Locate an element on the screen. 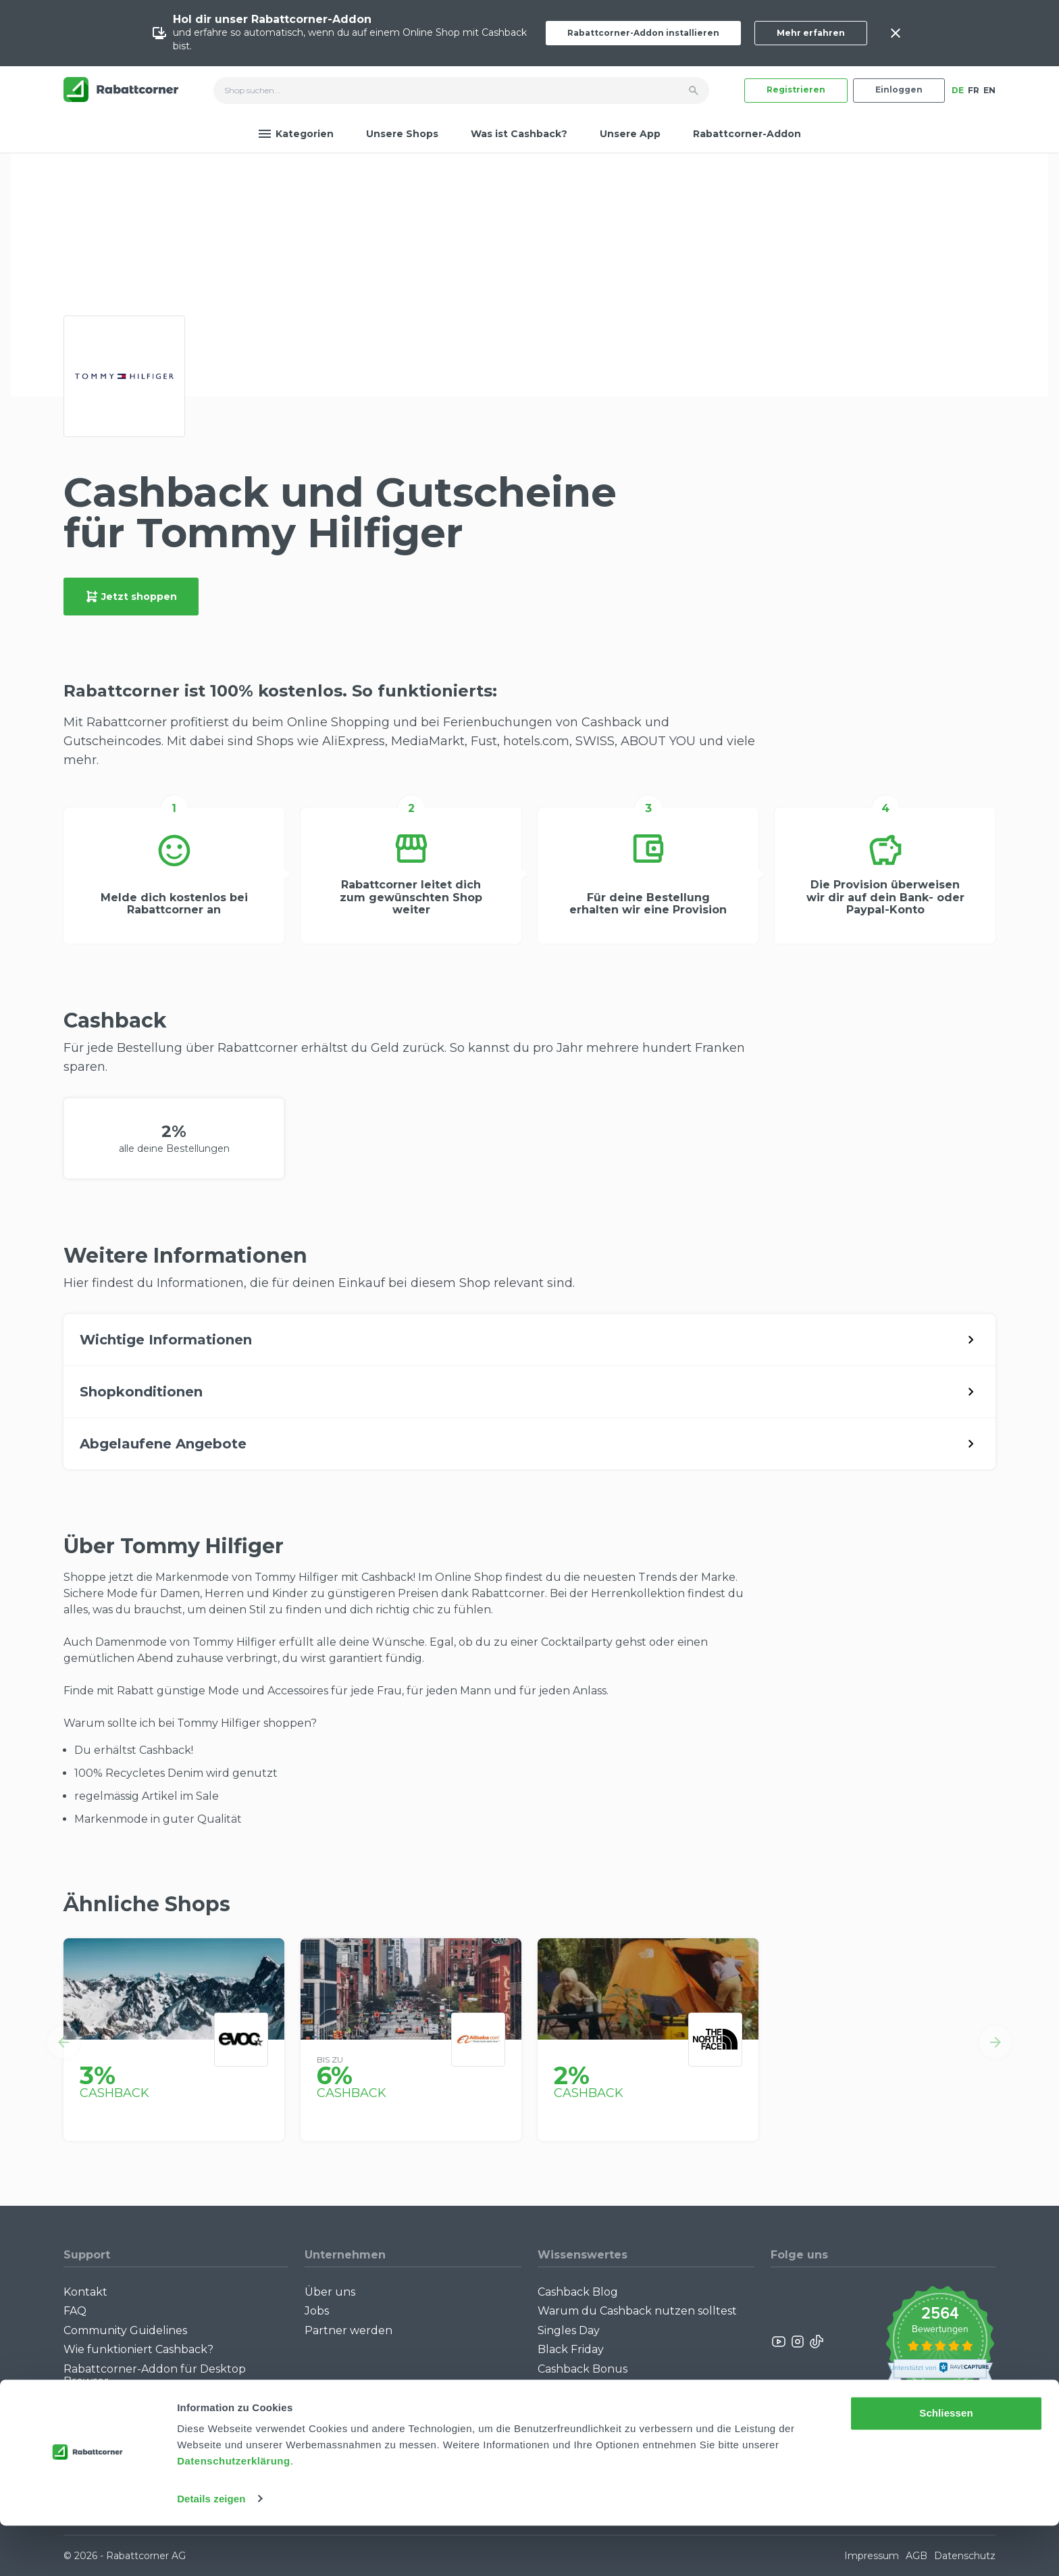 This screenshot has height=2576, width=1059. Alle Specials mit Cashback is located at coordinates (608, 2387).